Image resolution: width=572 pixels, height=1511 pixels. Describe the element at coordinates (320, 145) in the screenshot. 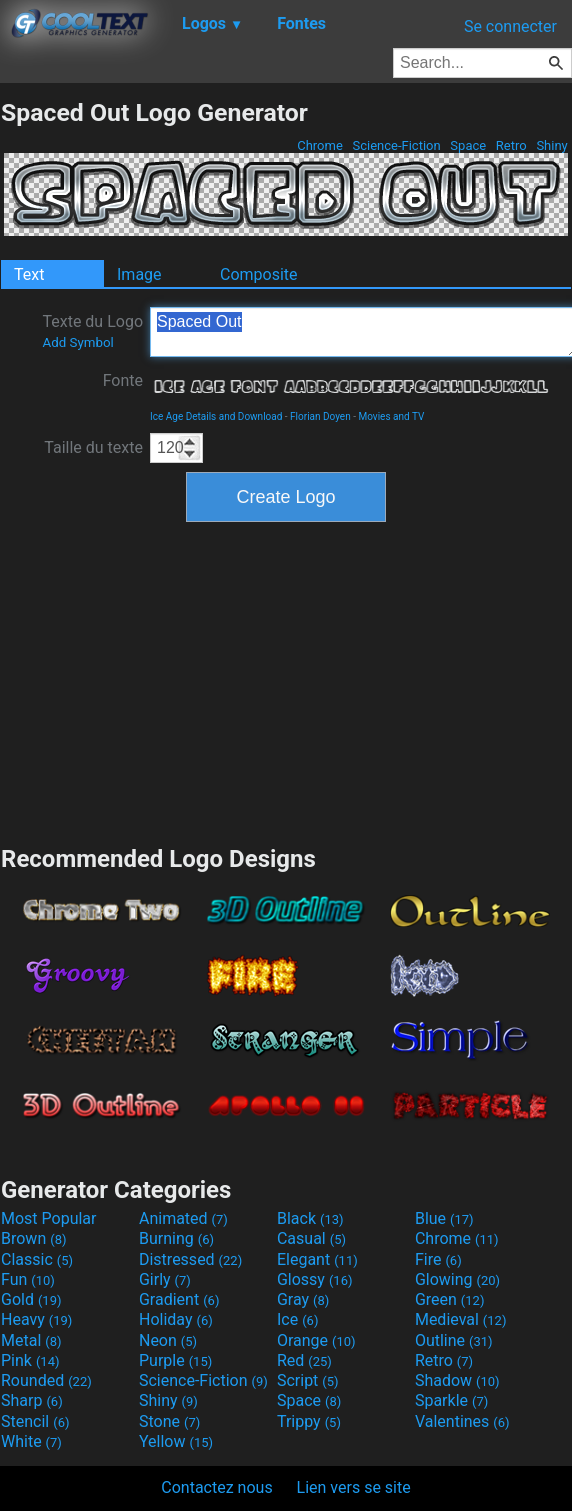

I see `Chrome` at that location.